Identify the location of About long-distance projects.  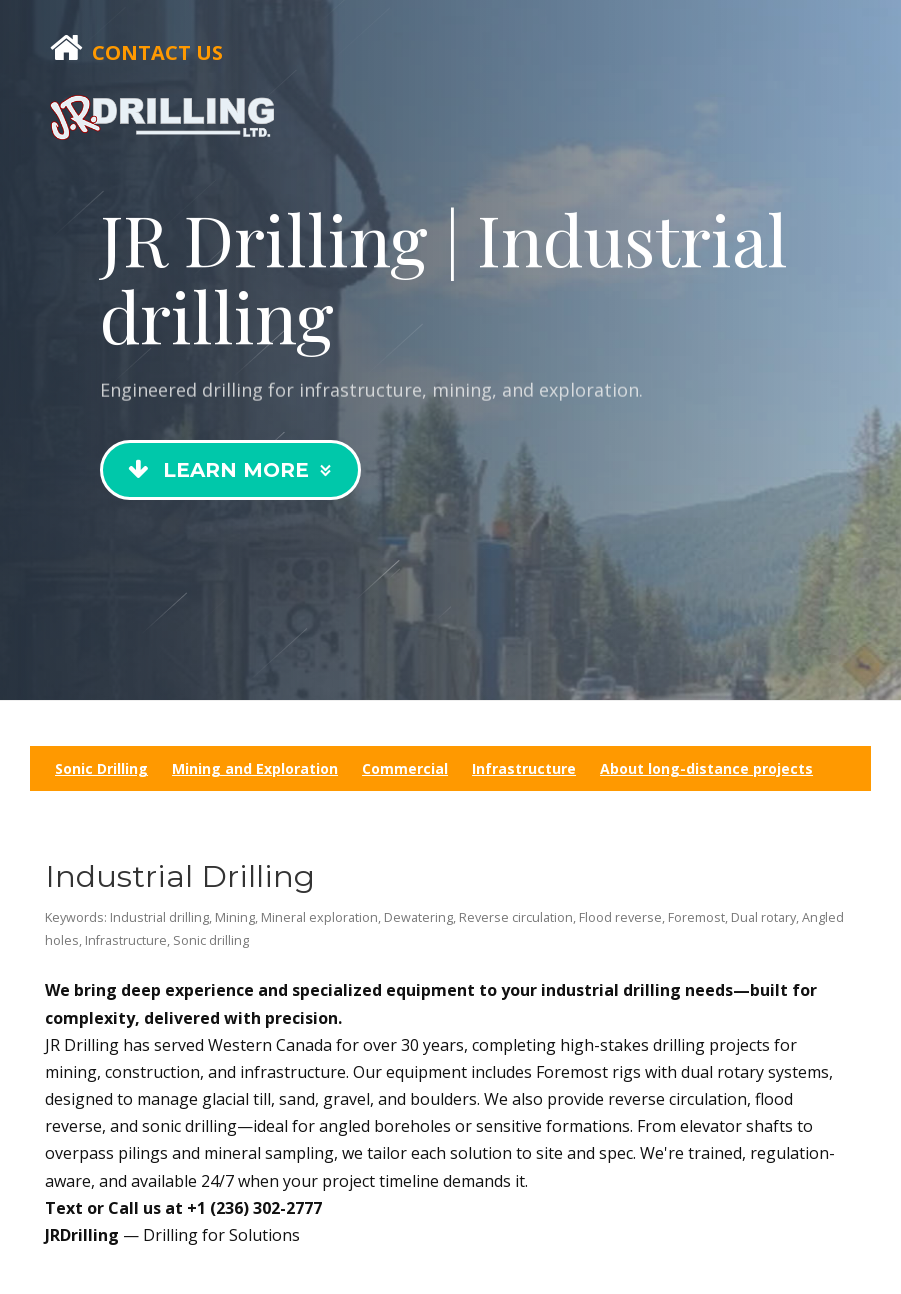
(706, 768).